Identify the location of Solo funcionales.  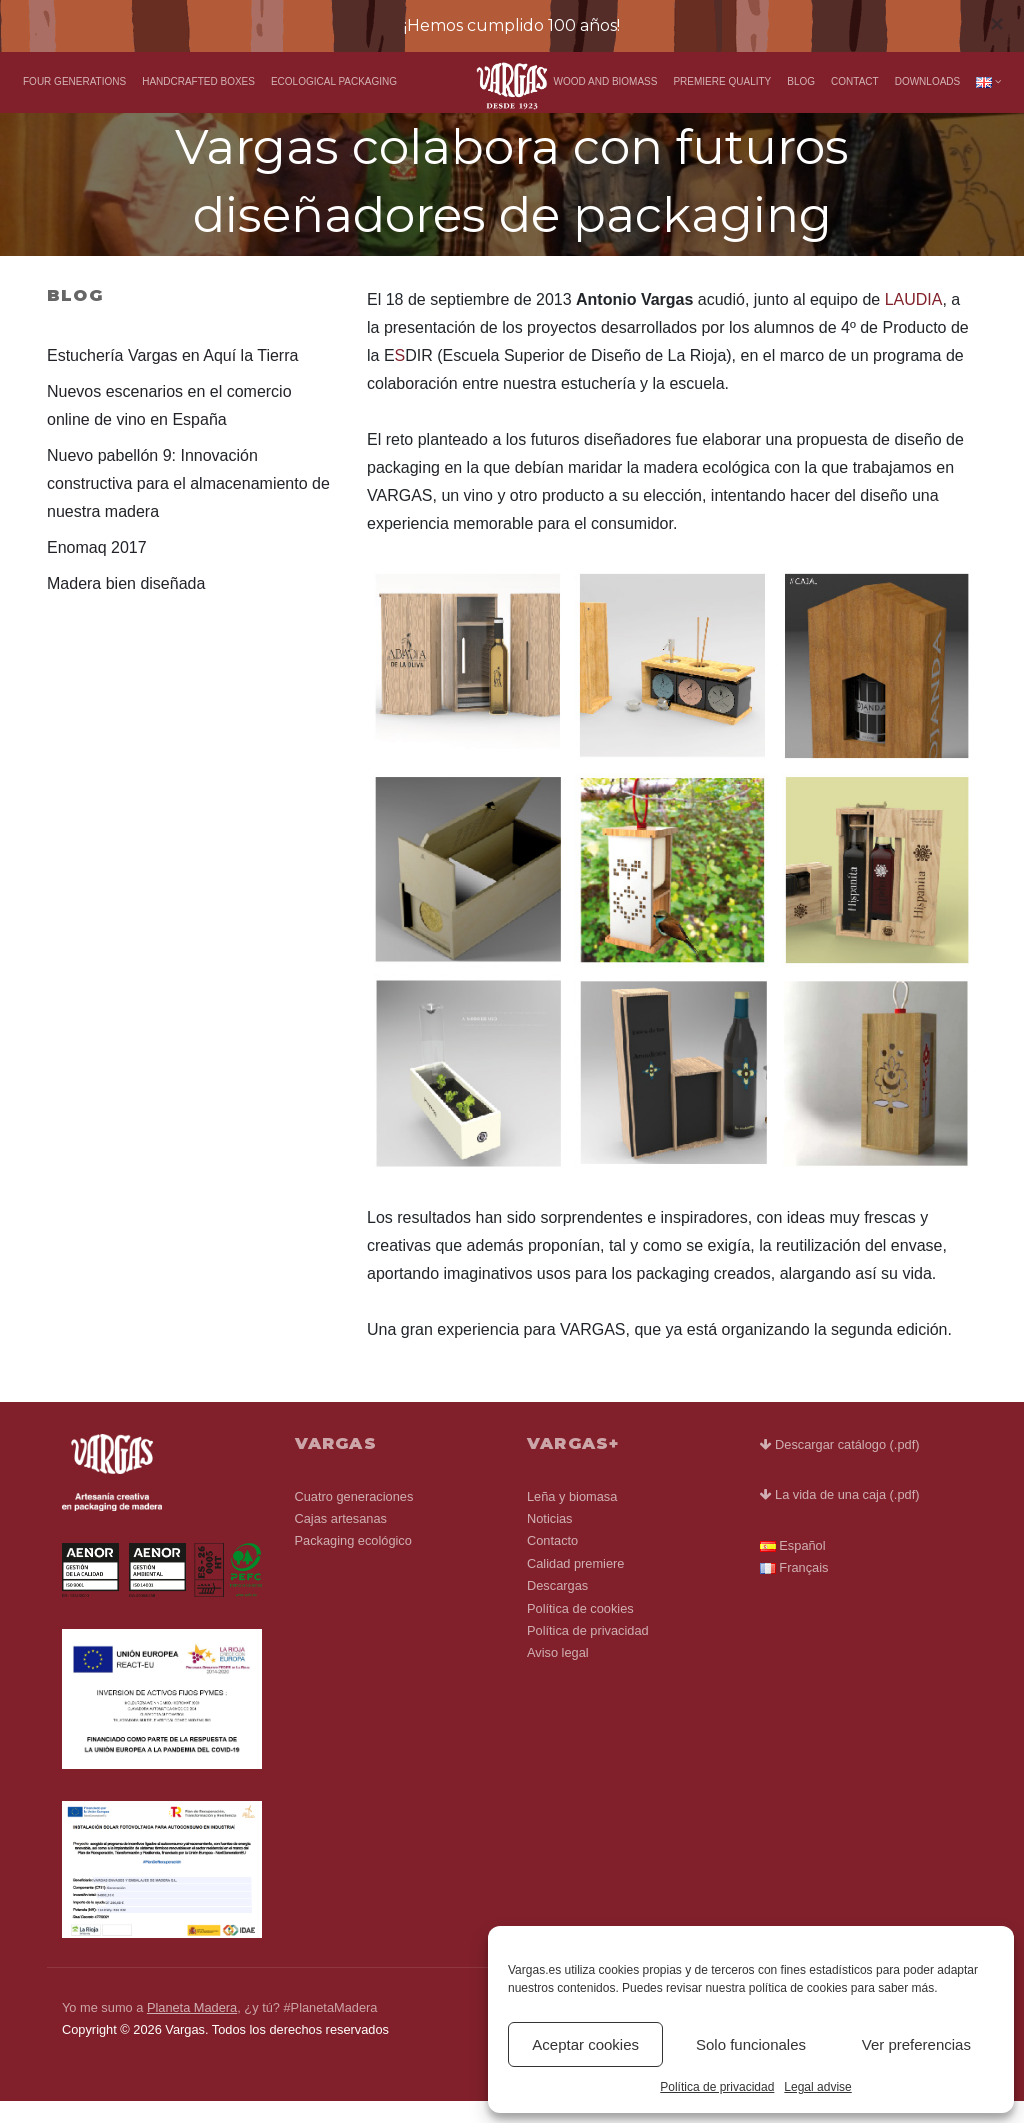
(751, 2044).